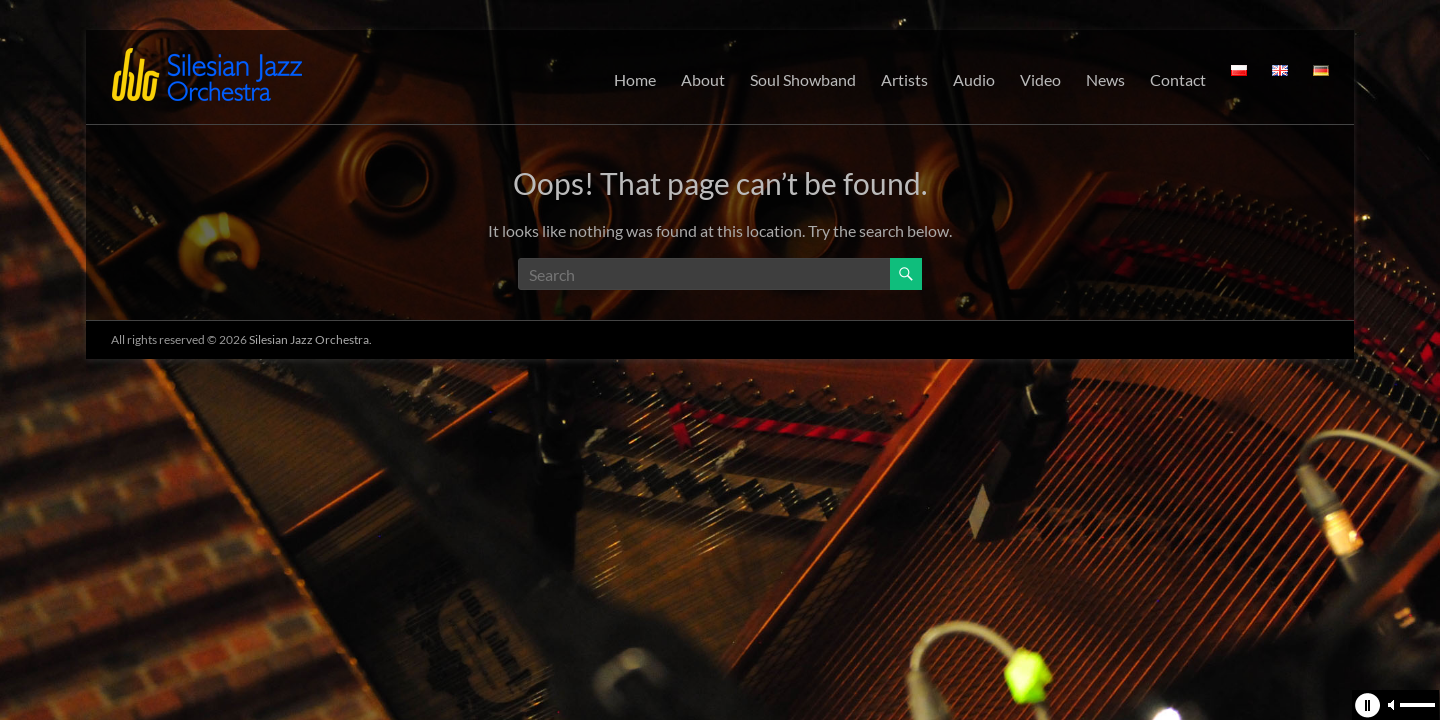  What do you see at coordinates (703, 79) in the screenshot?
I see `About` at bounding box center [703, 79].